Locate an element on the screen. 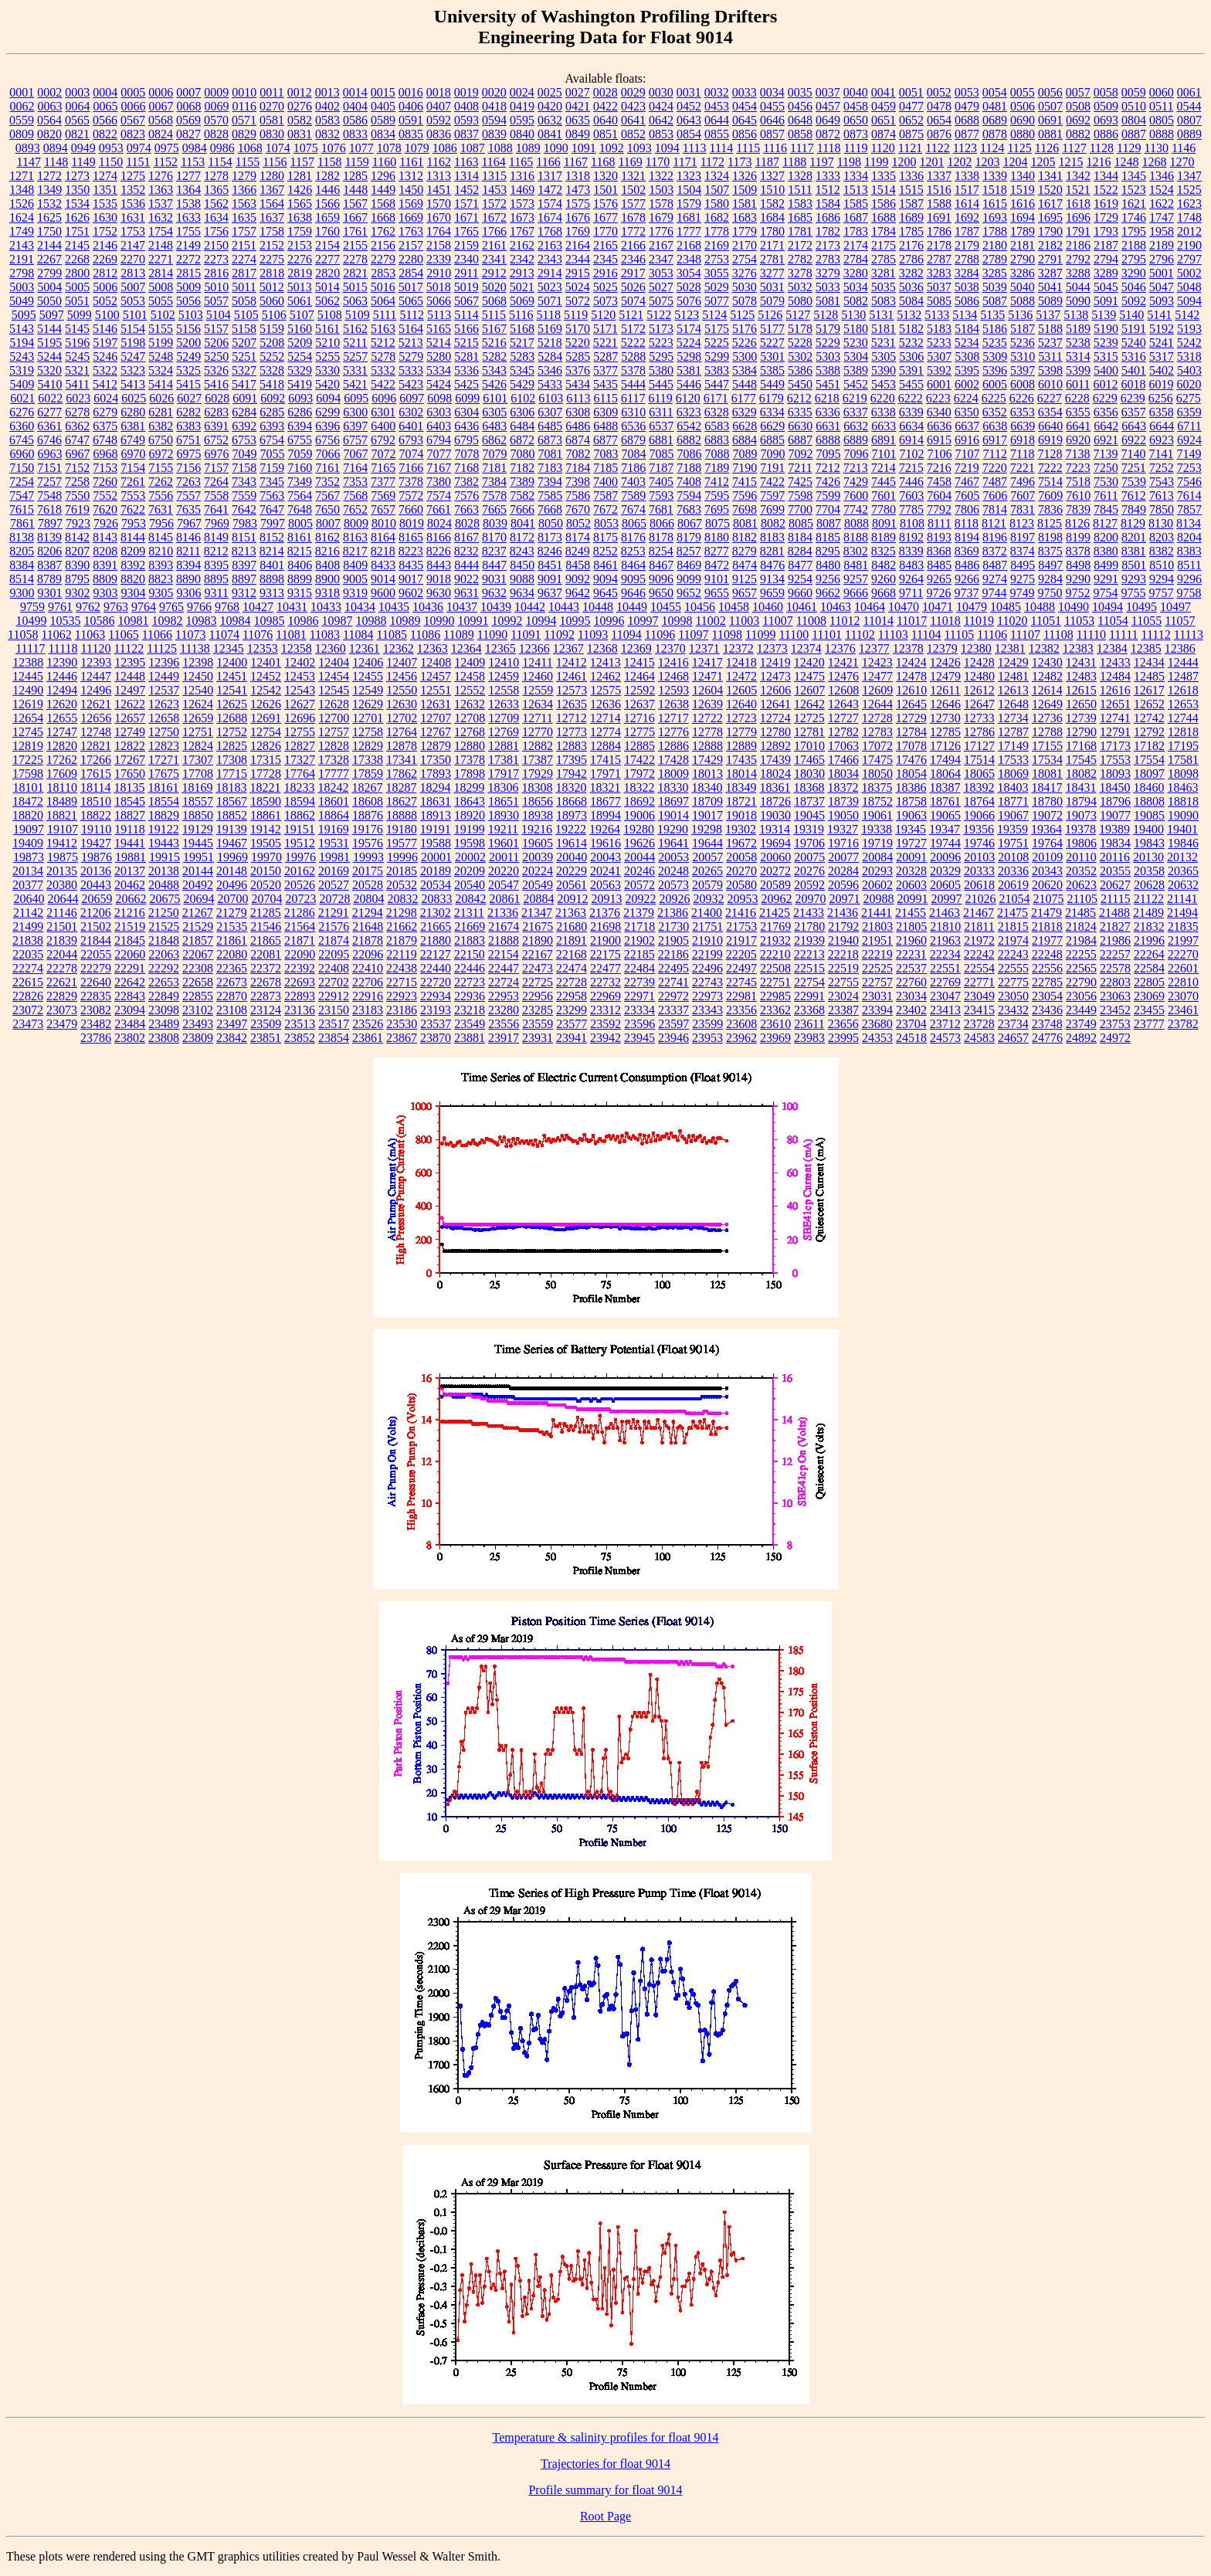 The image size is (1211, 2576). 12362 is located at coordinates (398, 648).